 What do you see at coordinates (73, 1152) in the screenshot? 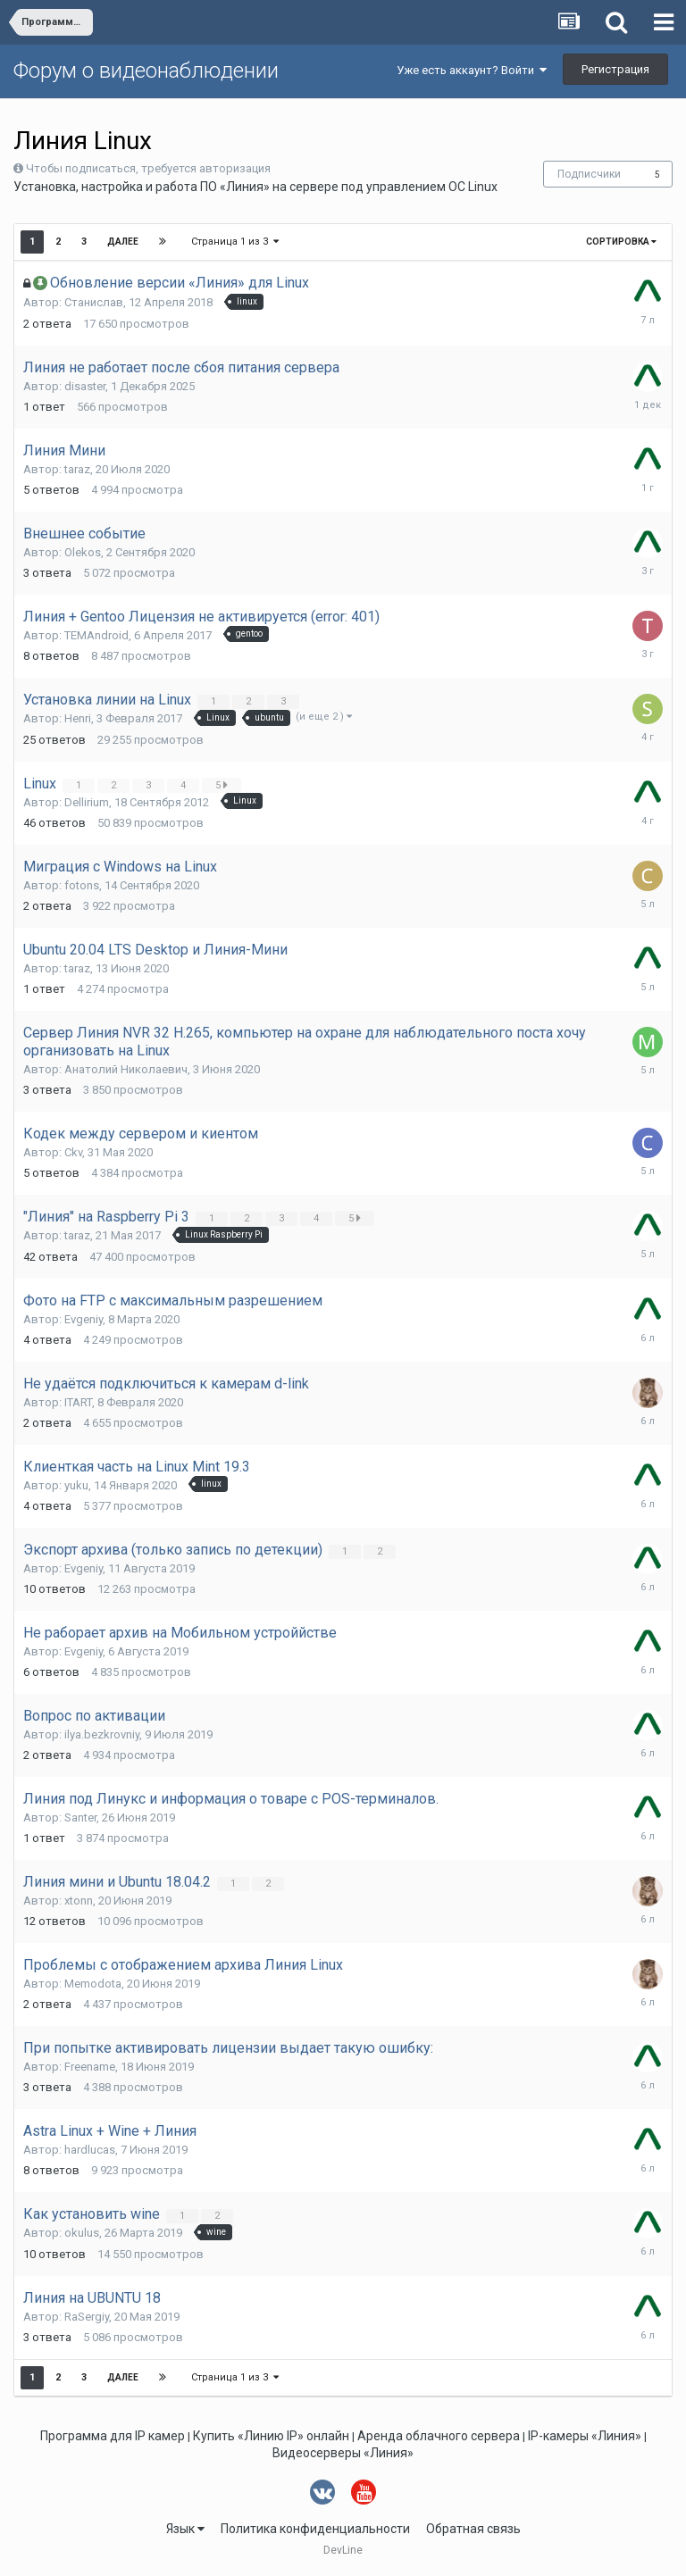
I see `Ckv` at bounding box center [73, 1152].